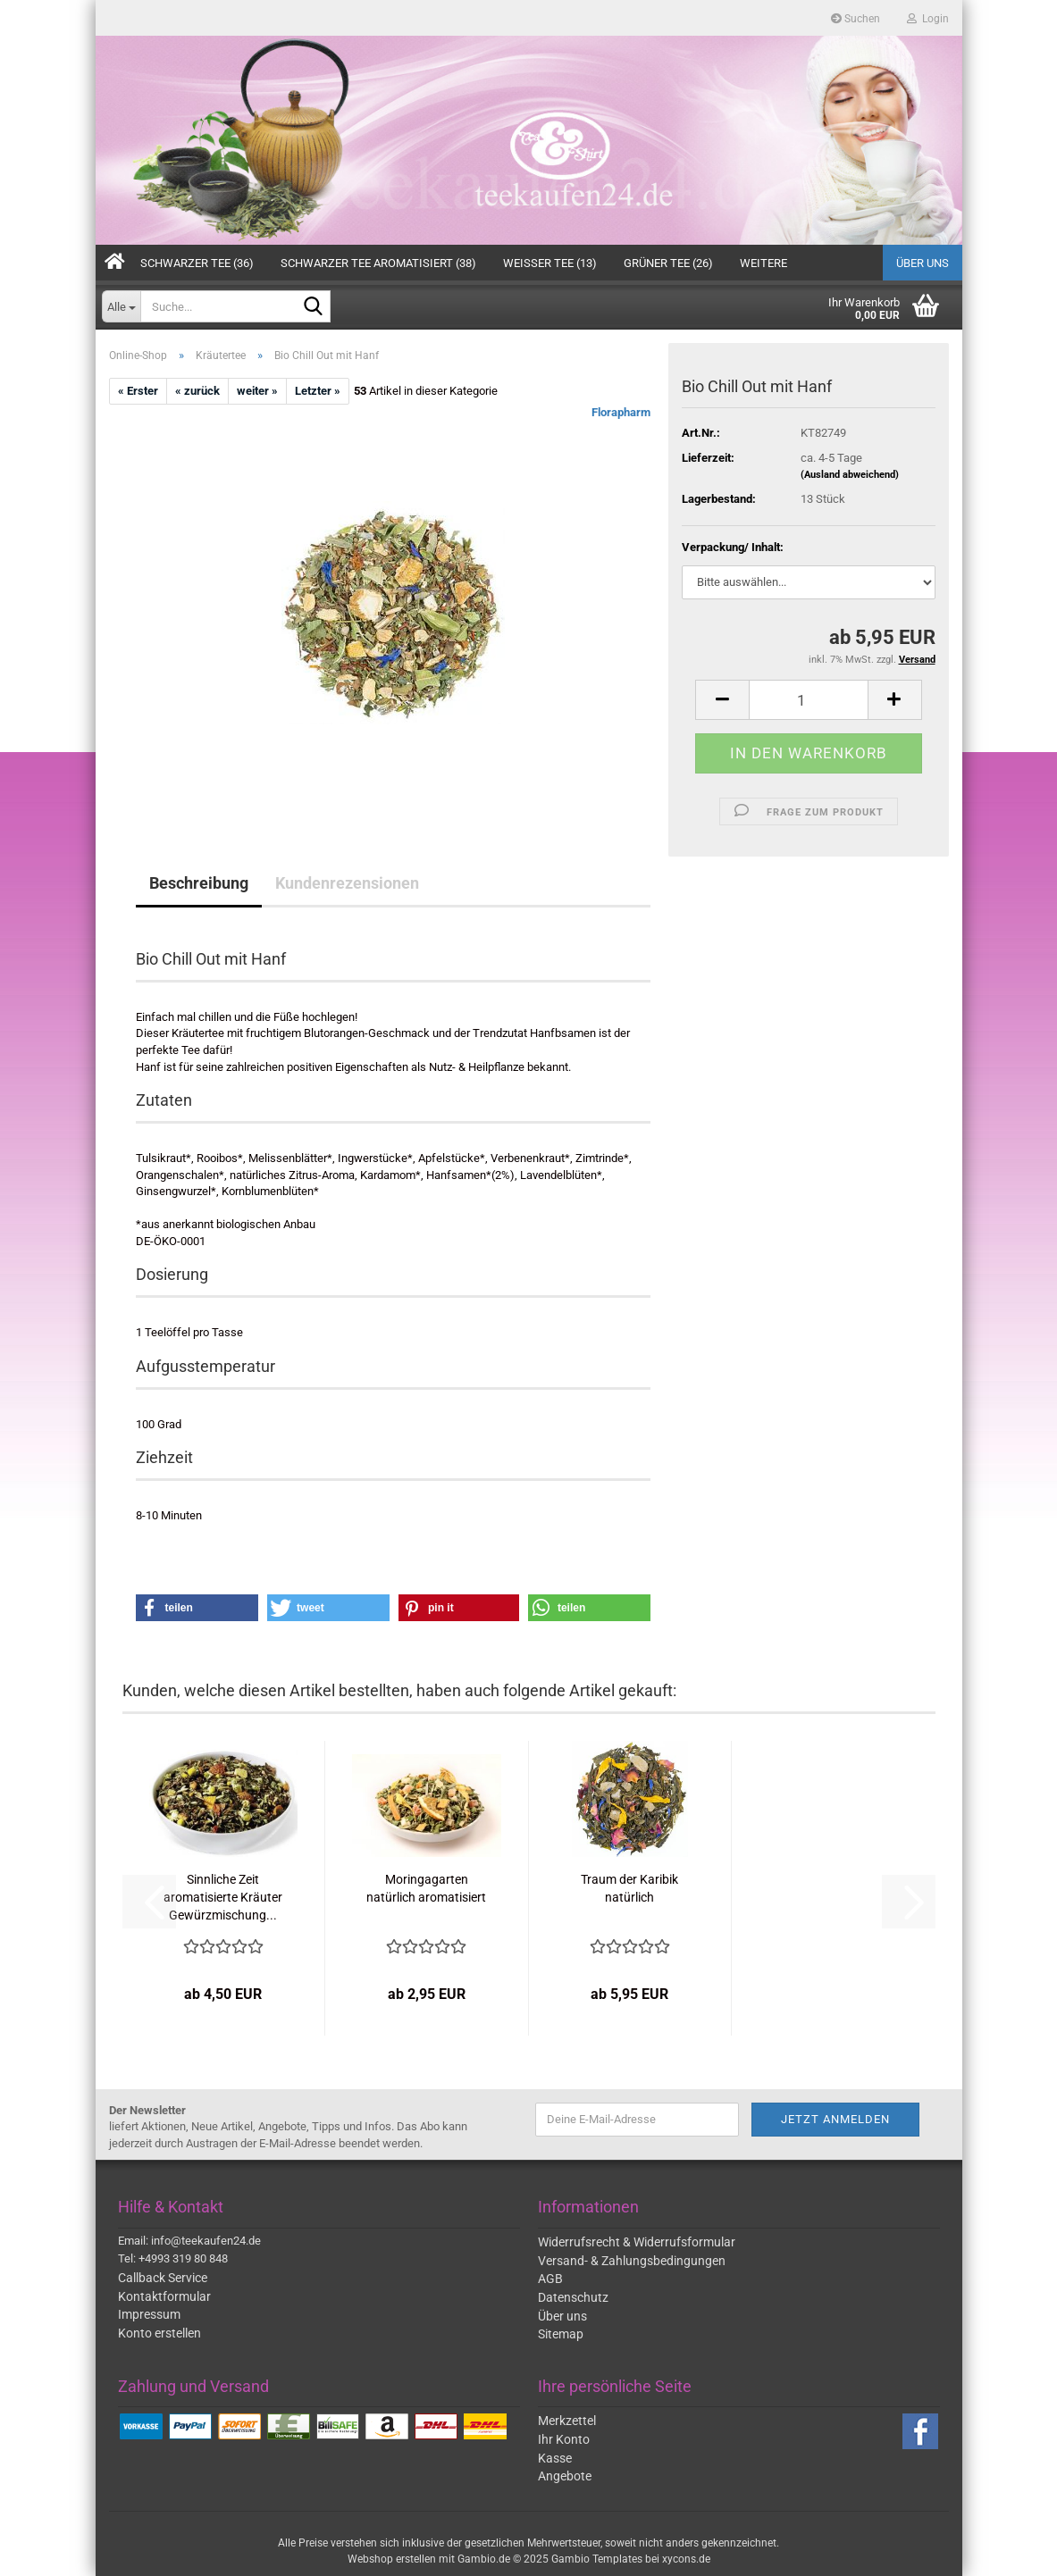 Image resolution: width=1057 pixels, height=2576 pixels. What do you see at coordinates (636, 2242) in the screenshot?
I see `Widerrufsrecht & Widerrufsformular` at bounding box center [636, 2242].